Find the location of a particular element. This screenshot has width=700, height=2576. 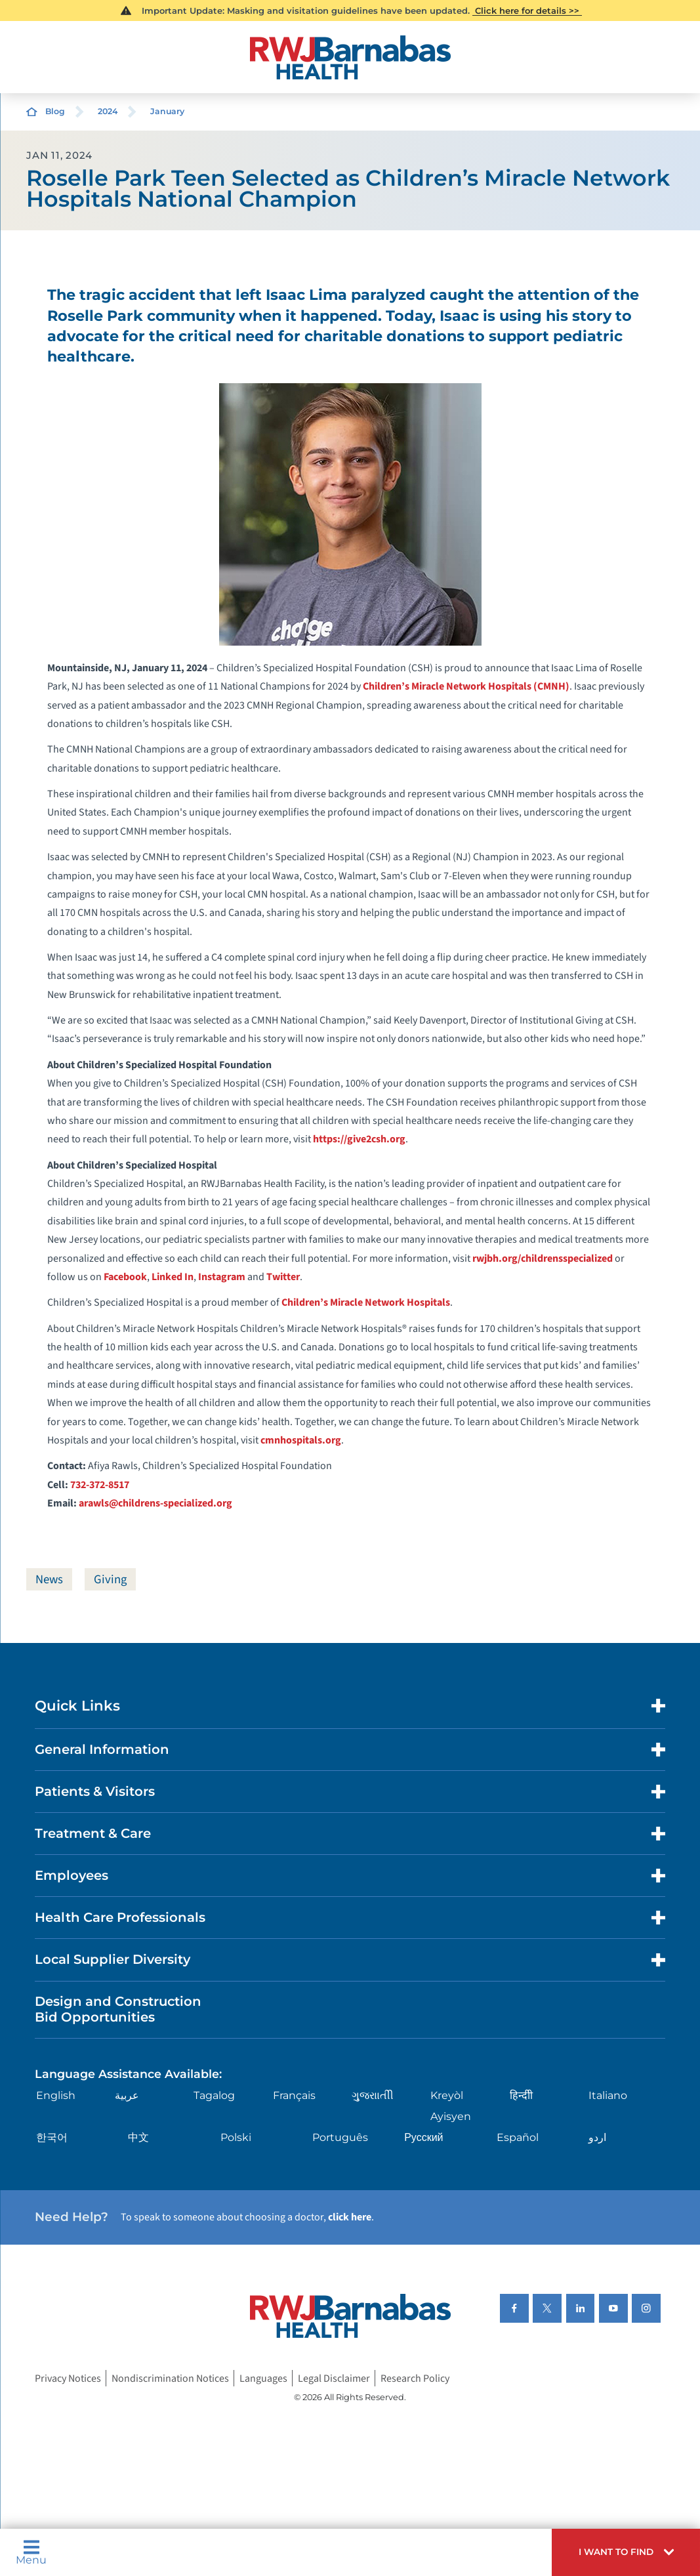

732-372-8517 is located at coordinates (99, 1485).